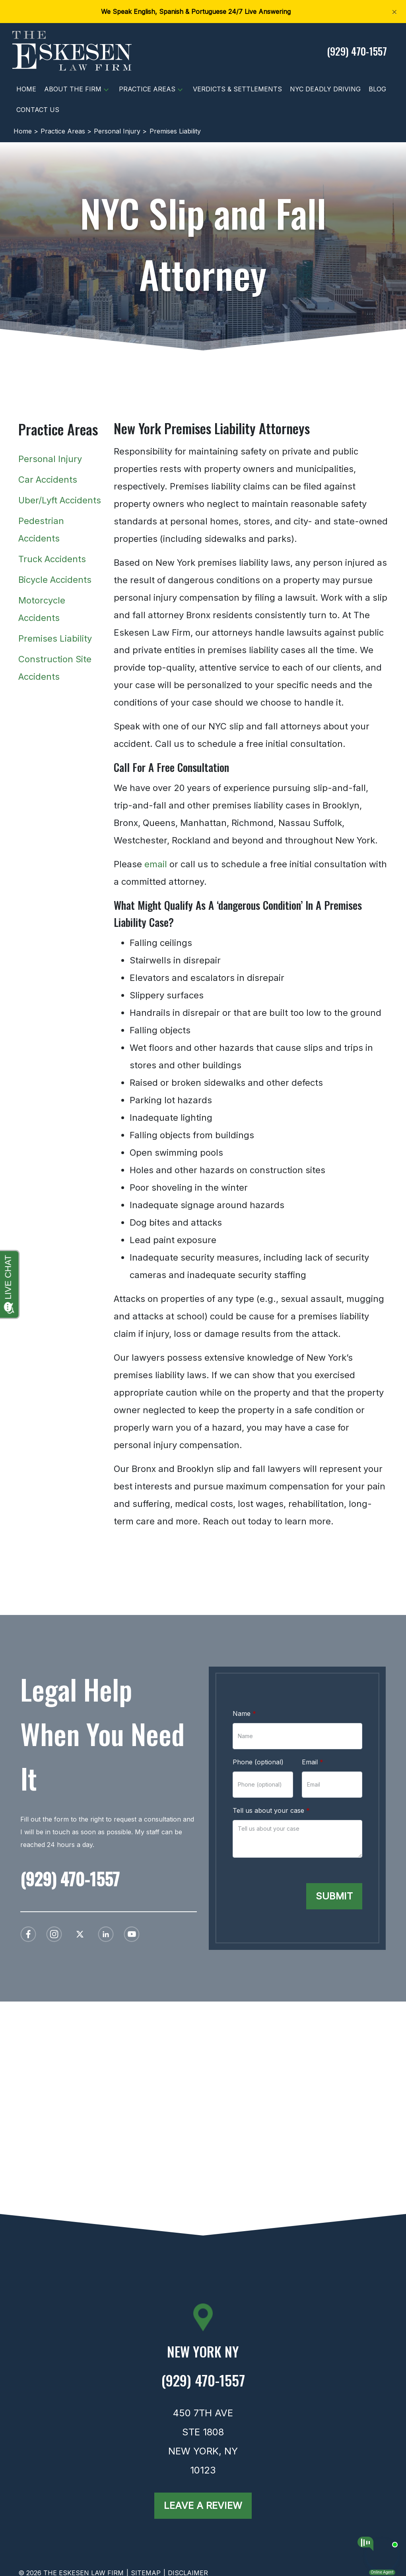 Image resolution: width=406 pixels, height=2576 pixels. Describe the element at coordinates (325, 89) in the screenshot. I see `[NYC Deadly Driving]` at that location.